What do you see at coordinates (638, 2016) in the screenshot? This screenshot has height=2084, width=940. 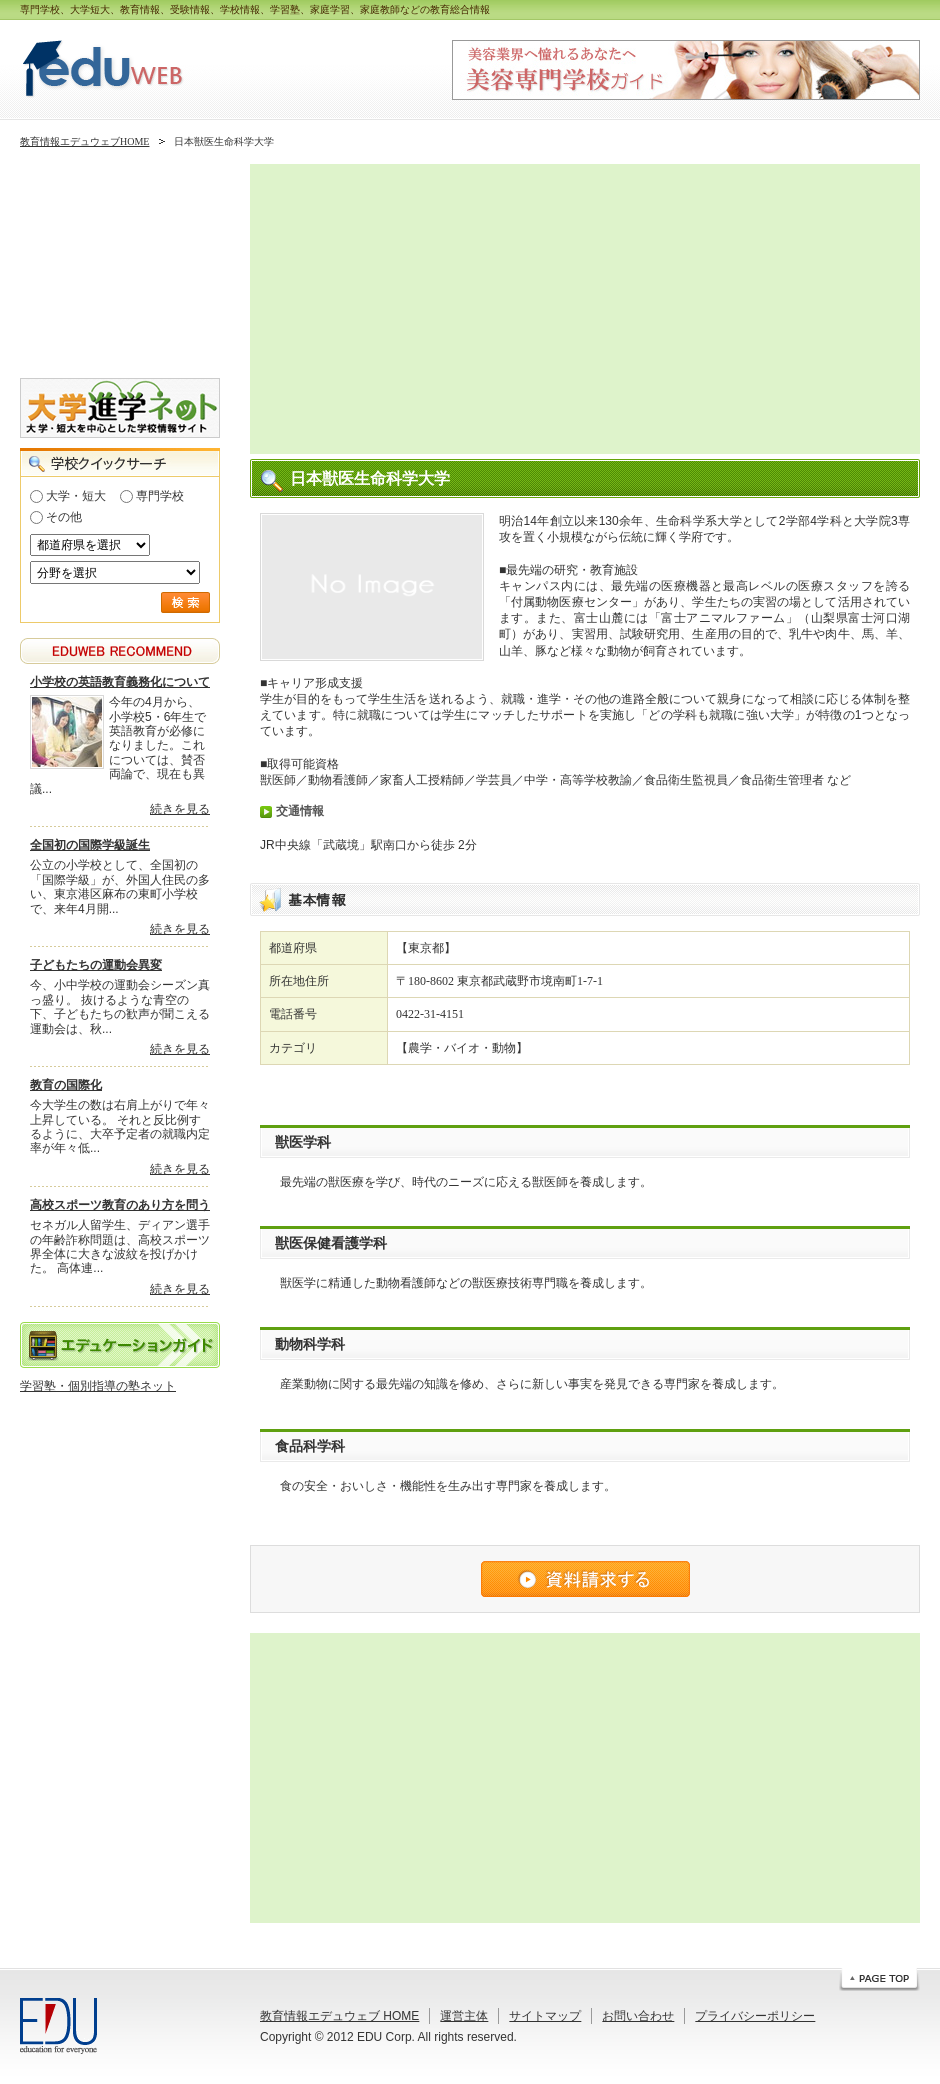 I see `お問い合わせ` at bounding box center [638, 2016].